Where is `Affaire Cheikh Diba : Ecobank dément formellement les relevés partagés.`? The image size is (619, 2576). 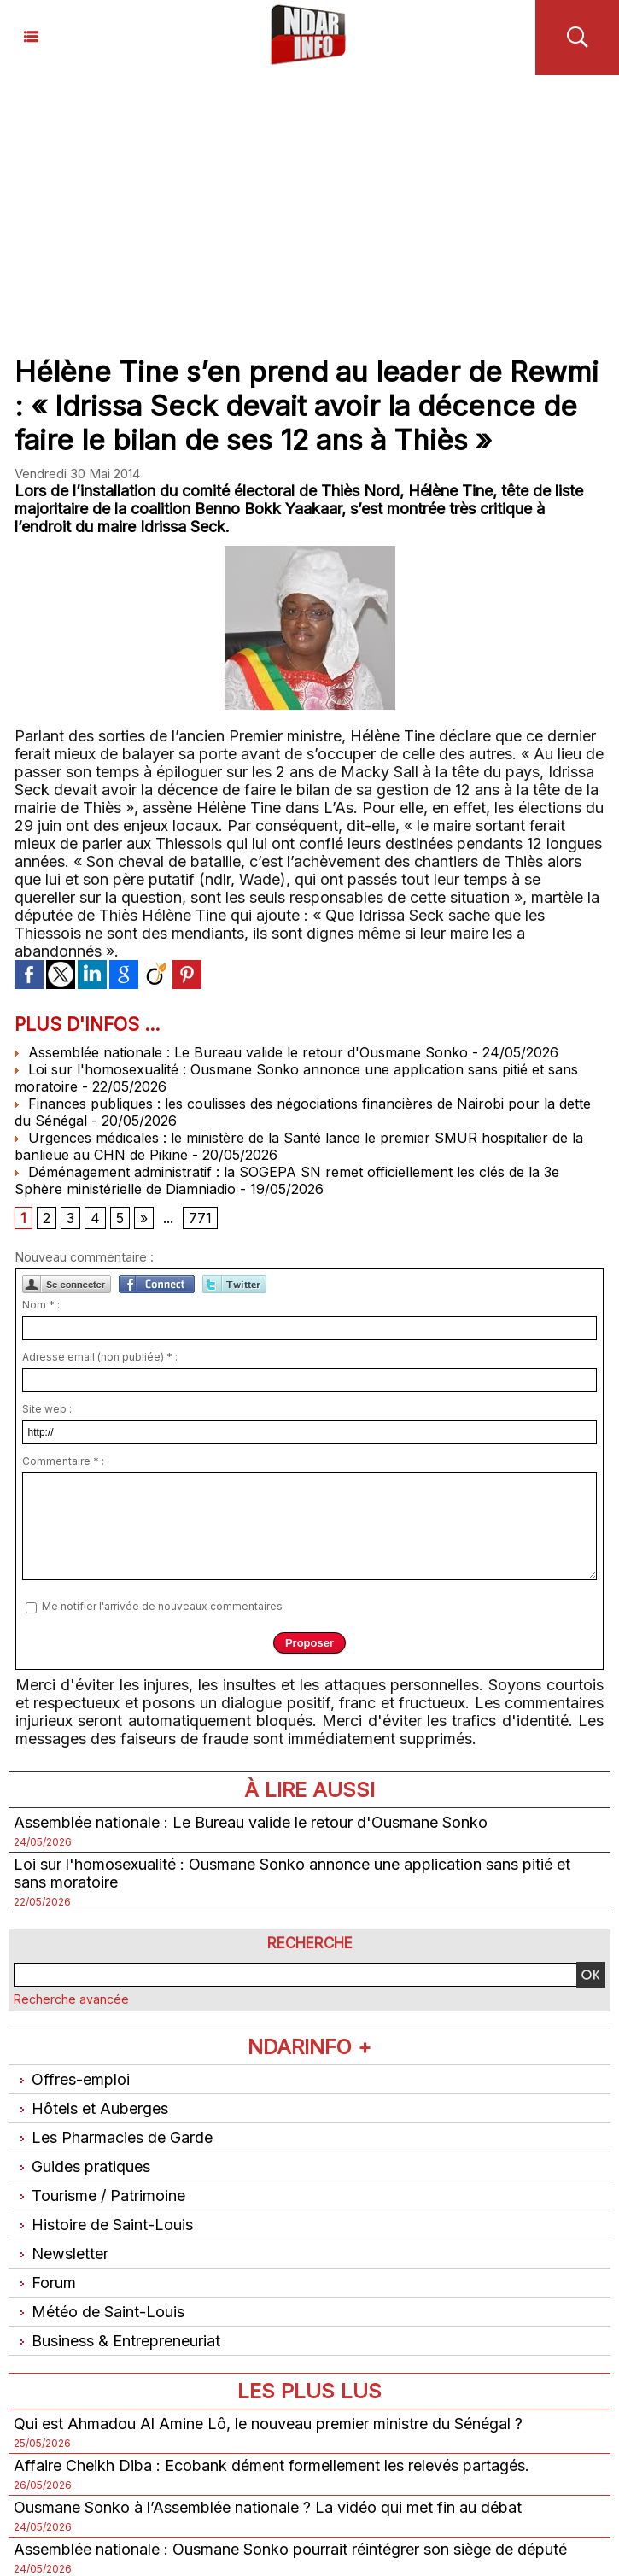 Affaire Cheikh Diba : Ecobank dément formellement les relevés partagés. is located at coordinates (271, 2465).